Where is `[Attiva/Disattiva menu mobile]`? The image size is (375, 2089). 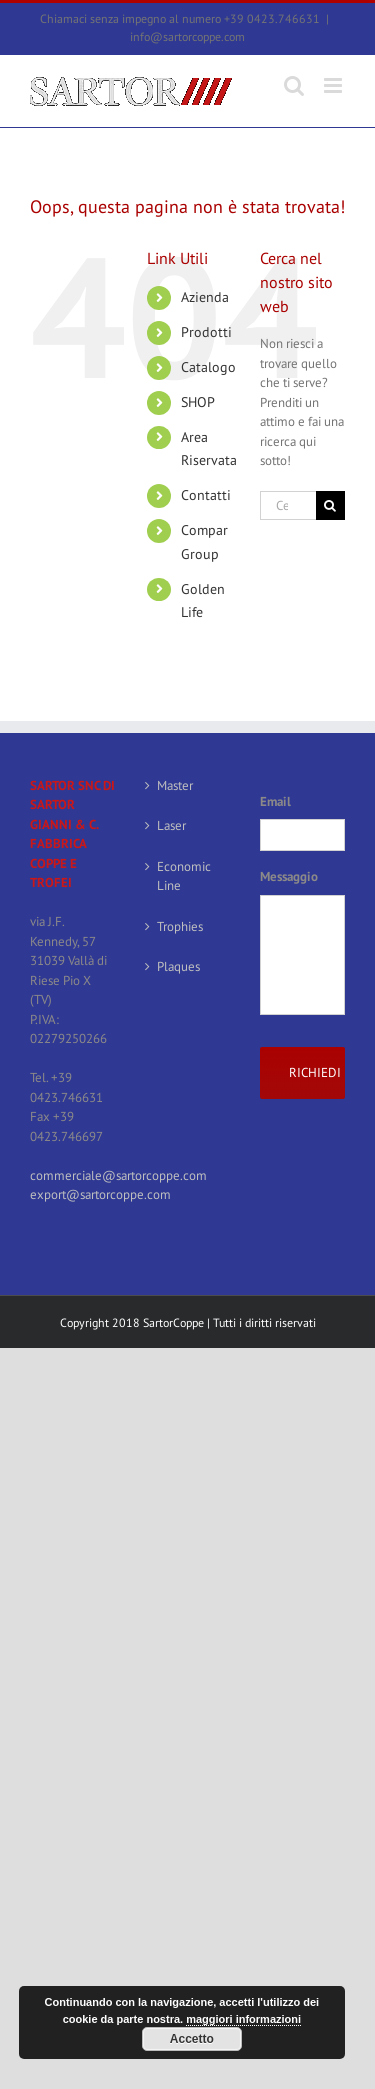 [Attiva/Disattiva menu mobile] is located at coordinates (334, 85).